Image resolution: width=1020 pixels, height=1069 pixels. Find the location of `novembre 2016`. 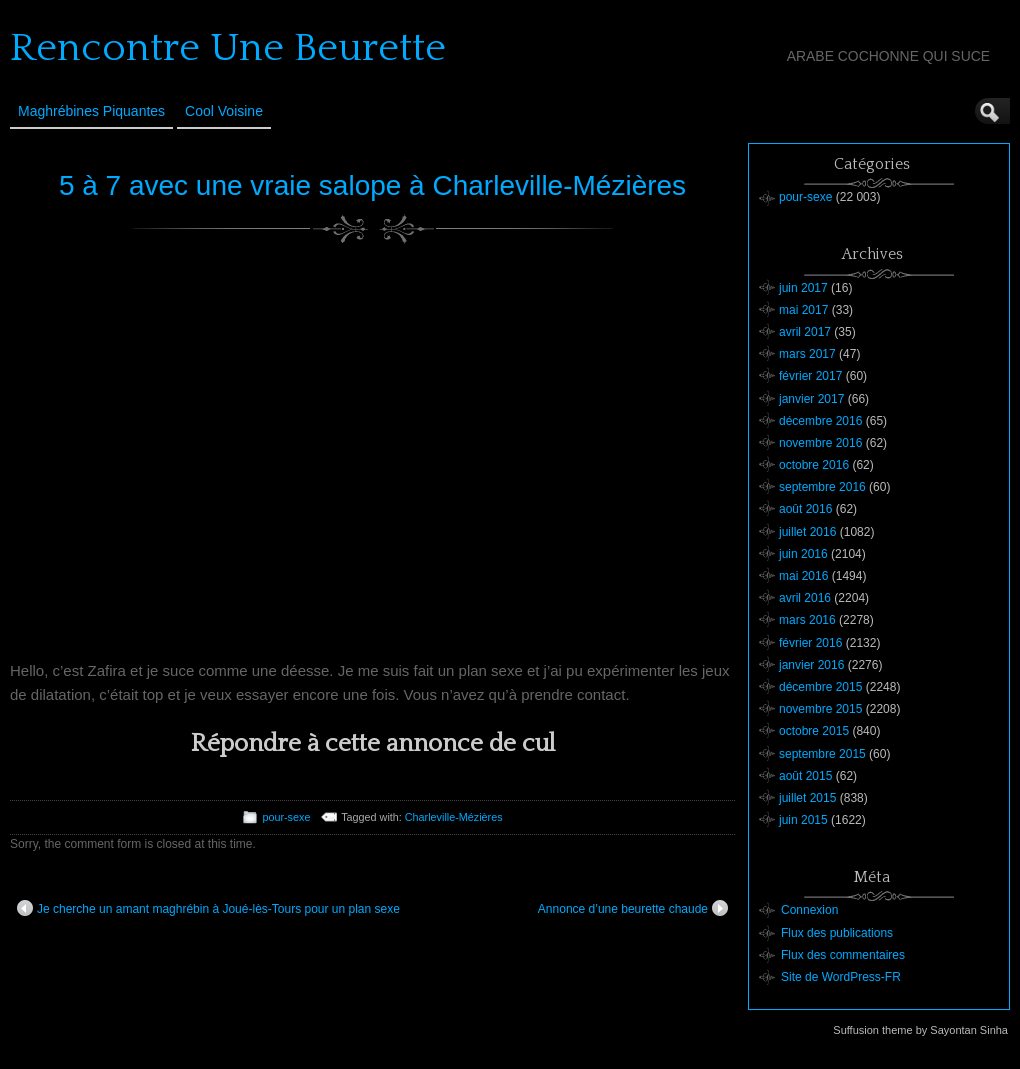

novembre 2016 is located at coordinates (820, 443).